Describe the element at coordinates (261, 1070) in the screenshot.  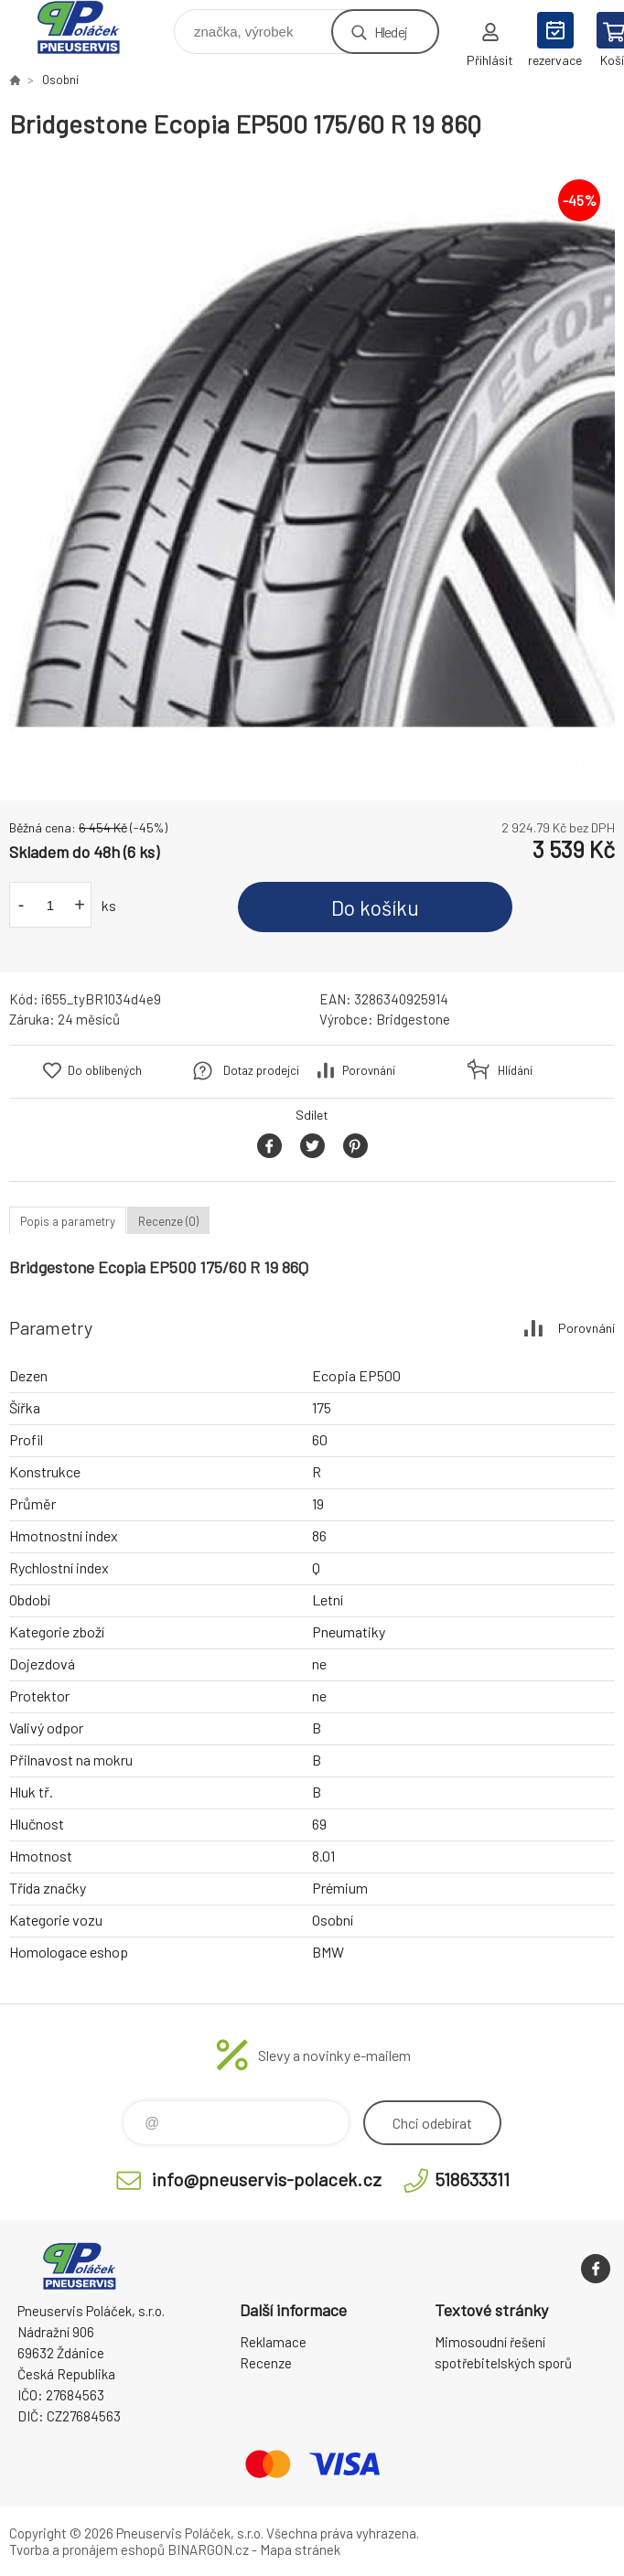
I see `Dotaz prodejci` at that location.